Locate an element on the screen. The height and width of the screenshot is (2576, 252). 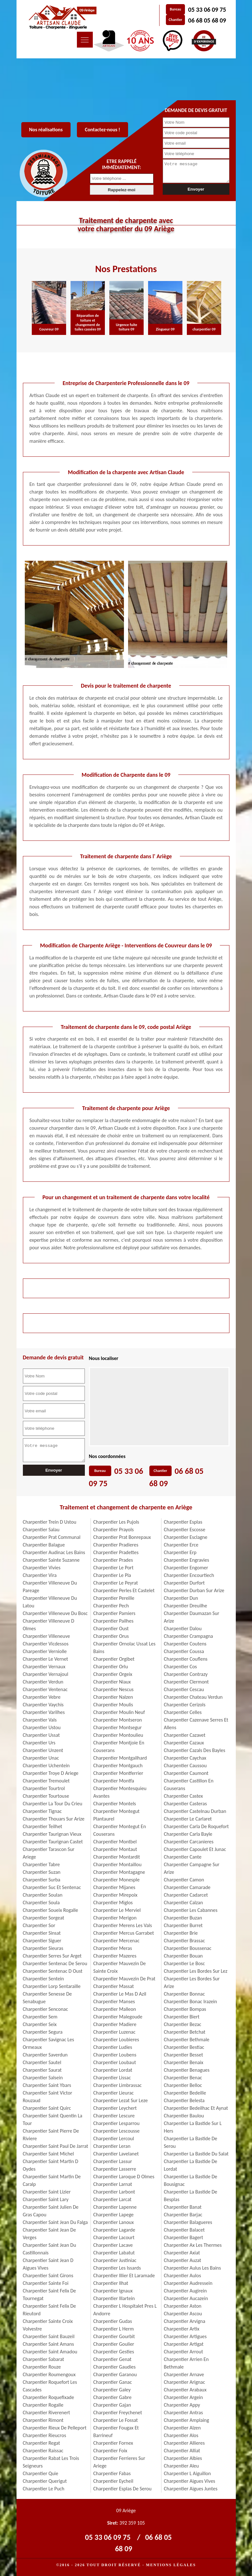
Charpentier Nescus is located at coordinates (113, 1689).